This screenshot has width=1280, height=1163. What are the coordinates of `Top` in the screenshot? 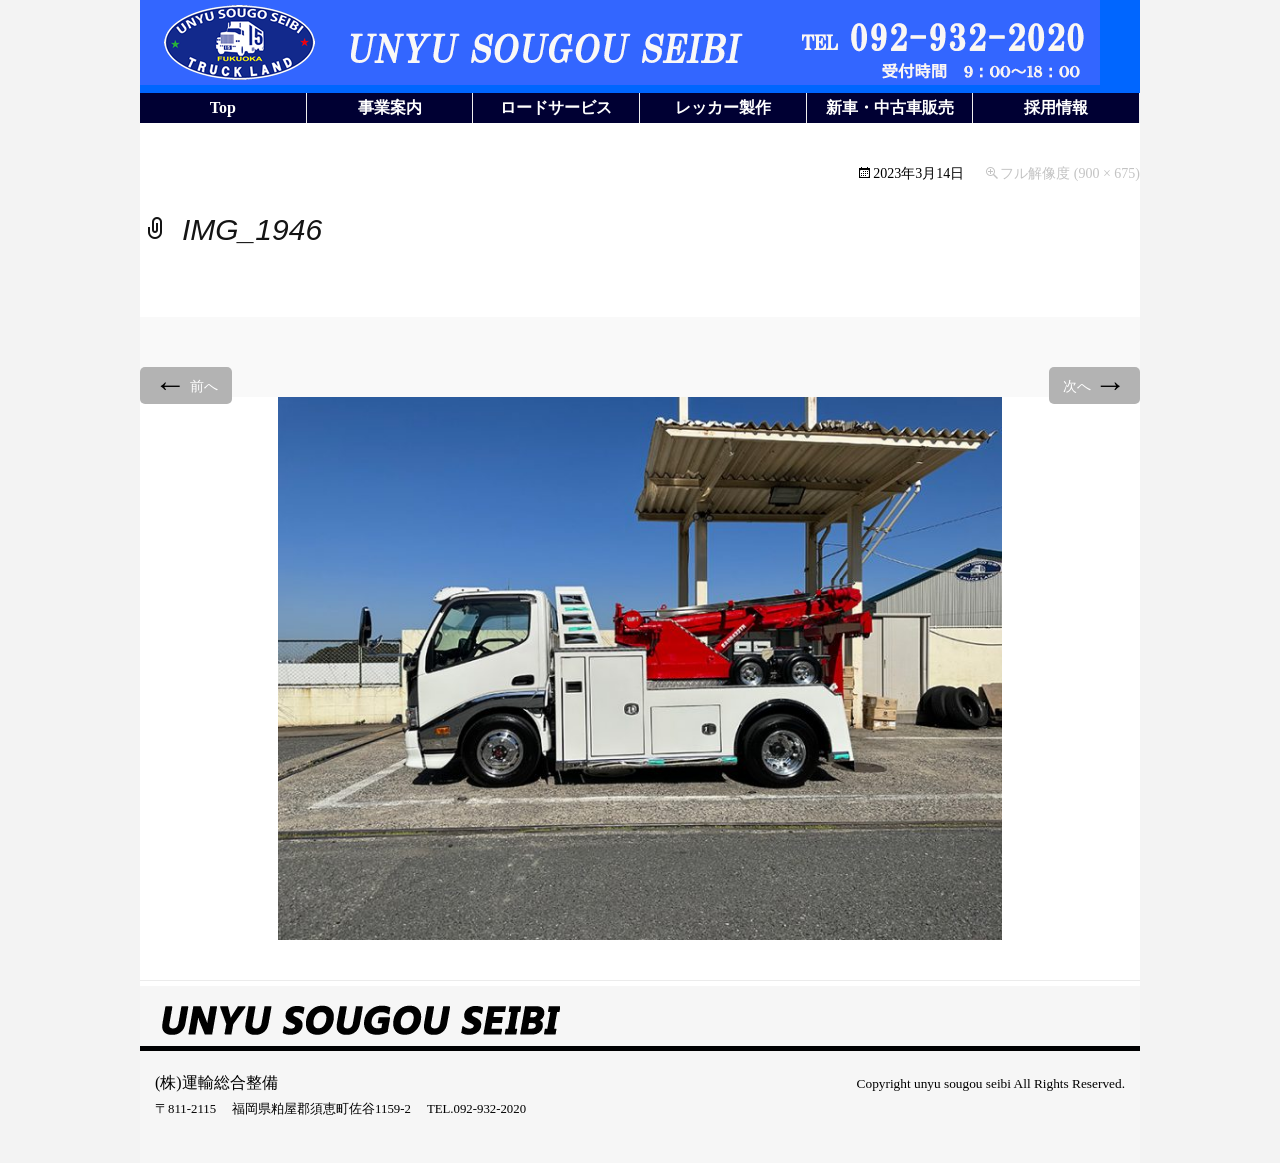 It's located at (223, 107).